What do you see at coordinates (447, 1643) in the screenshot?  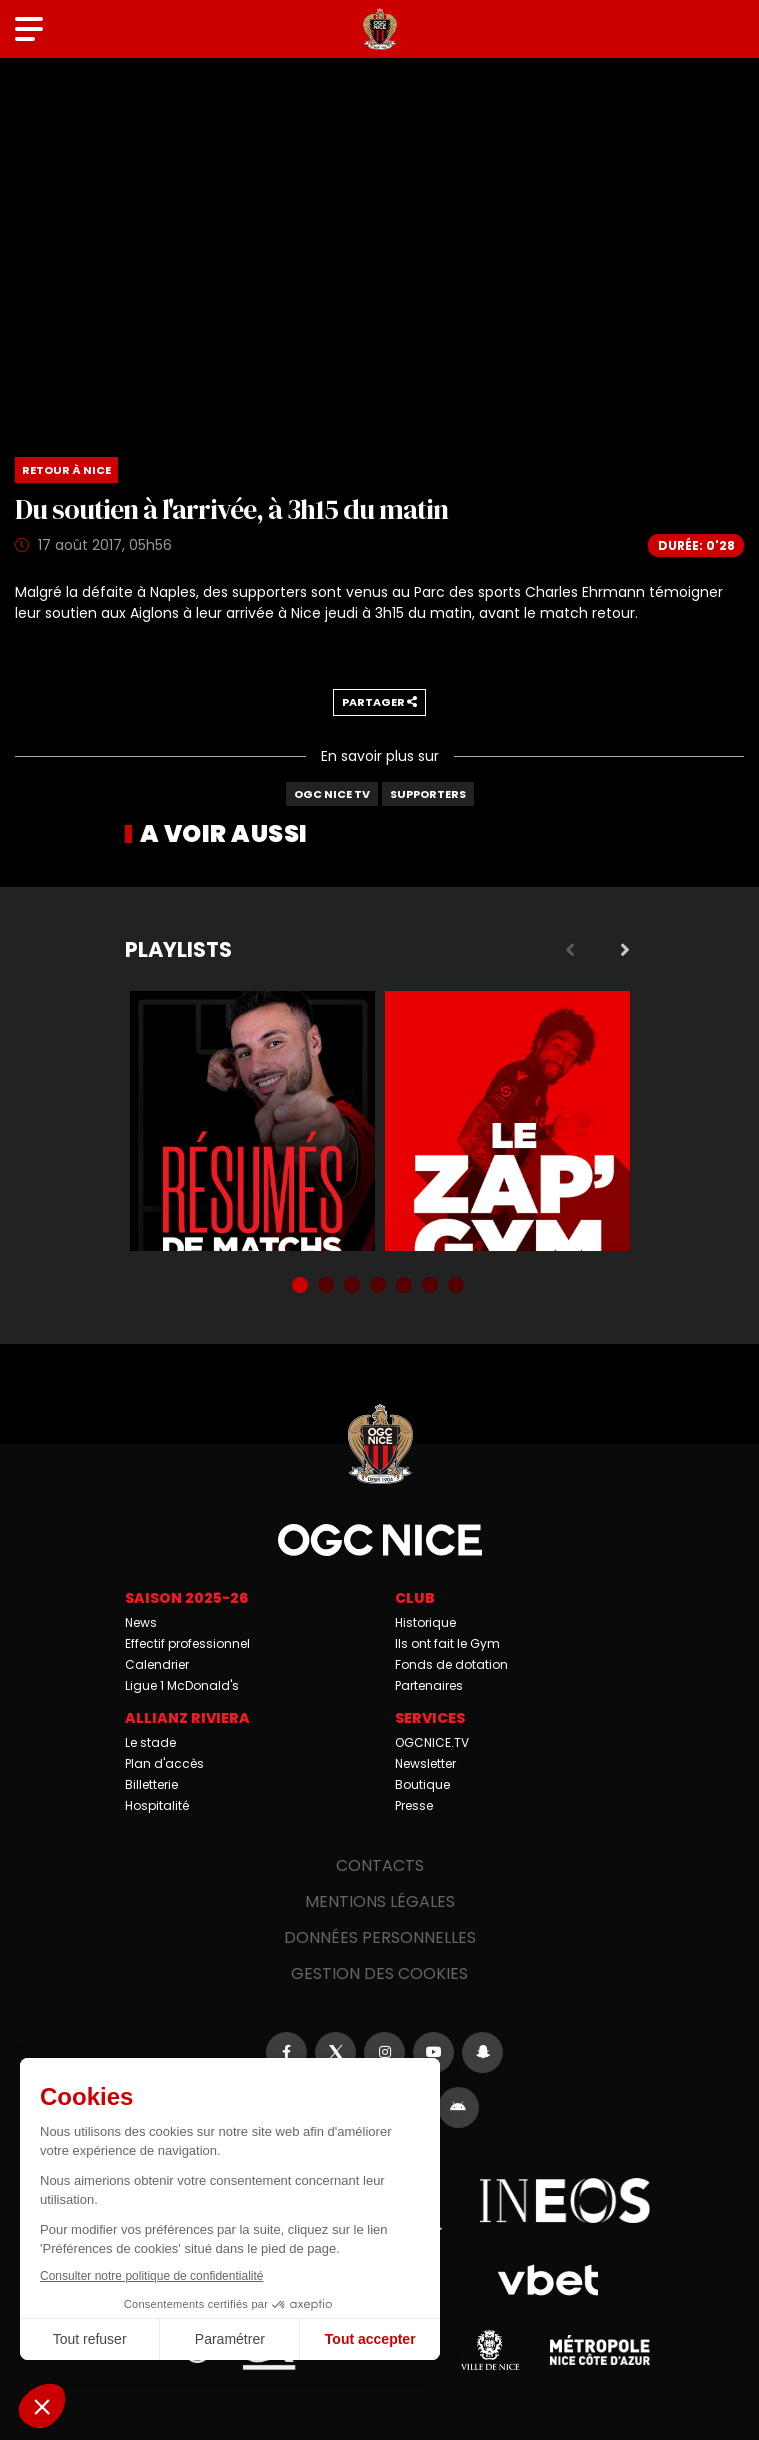 I see `Ils ont fait le Gym` at bounding box center [447, 1643].